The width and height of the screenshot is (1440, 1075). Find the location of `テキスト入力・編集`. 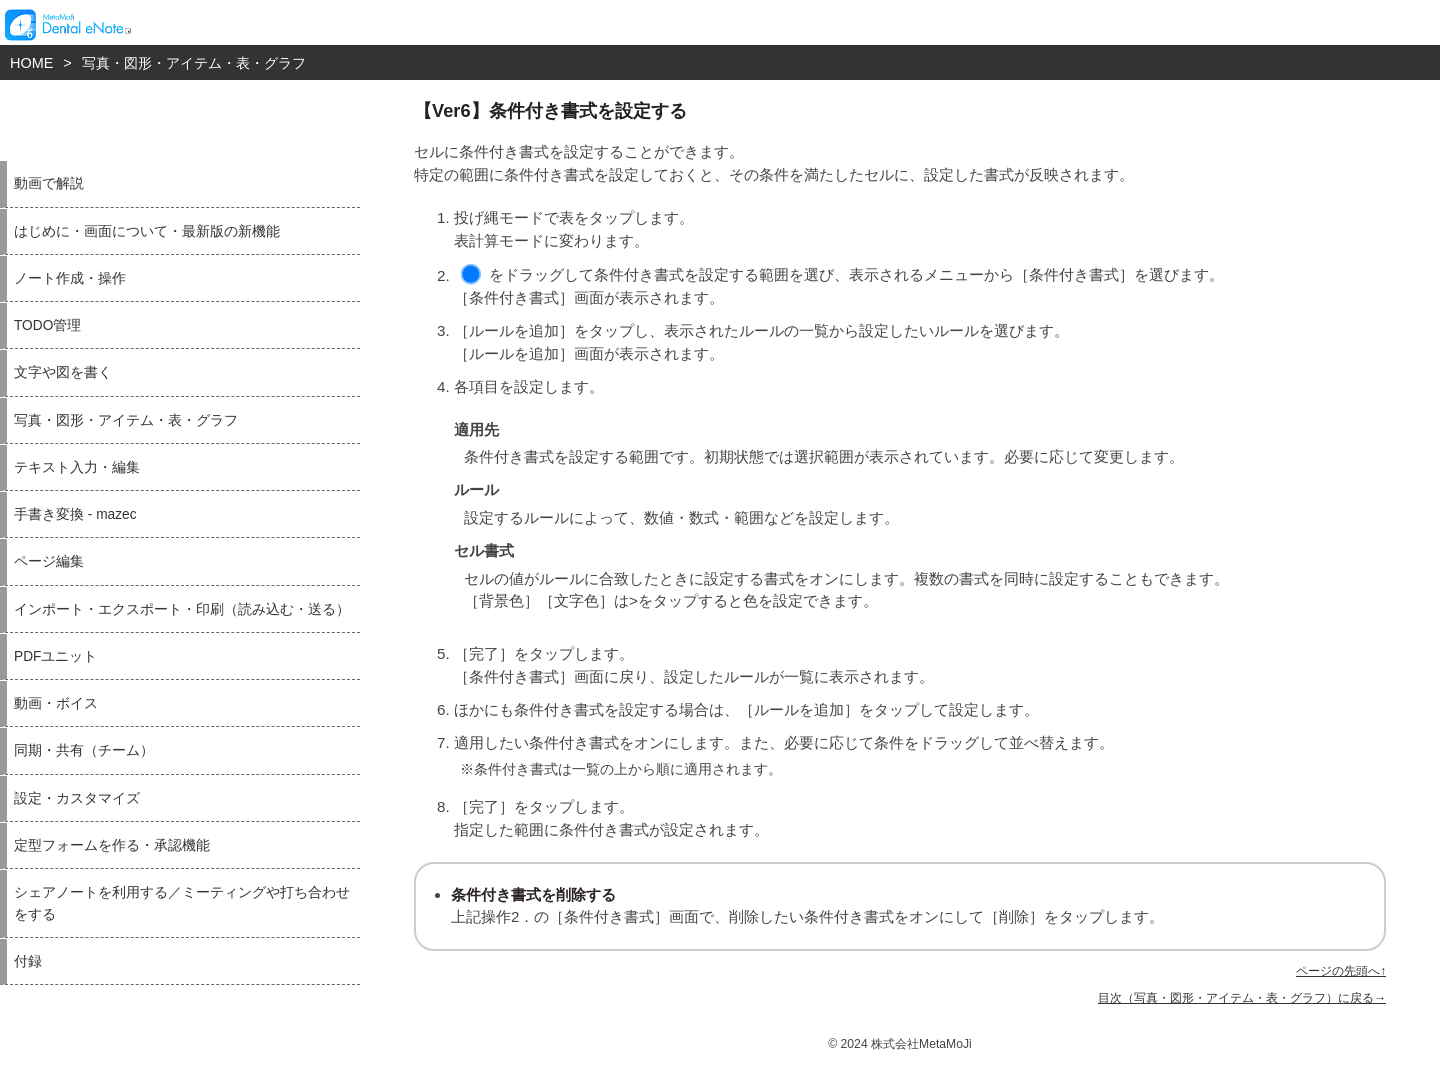

テキスト入力・編集 is located at coordinates (77, 467).